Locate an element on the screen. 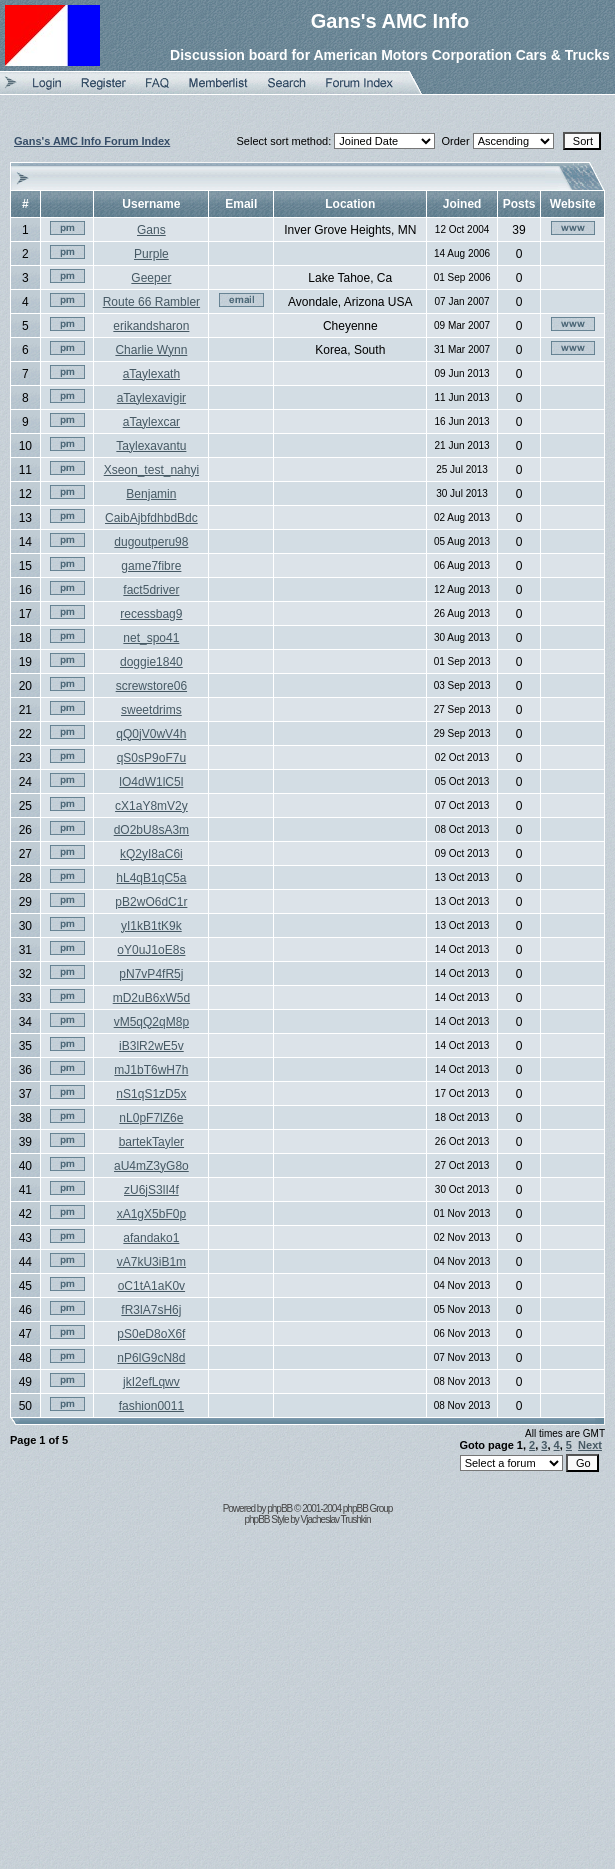 This screenshot has width=615, height=1869. qS0sP9oF7u is located at coordinates (151, 758).